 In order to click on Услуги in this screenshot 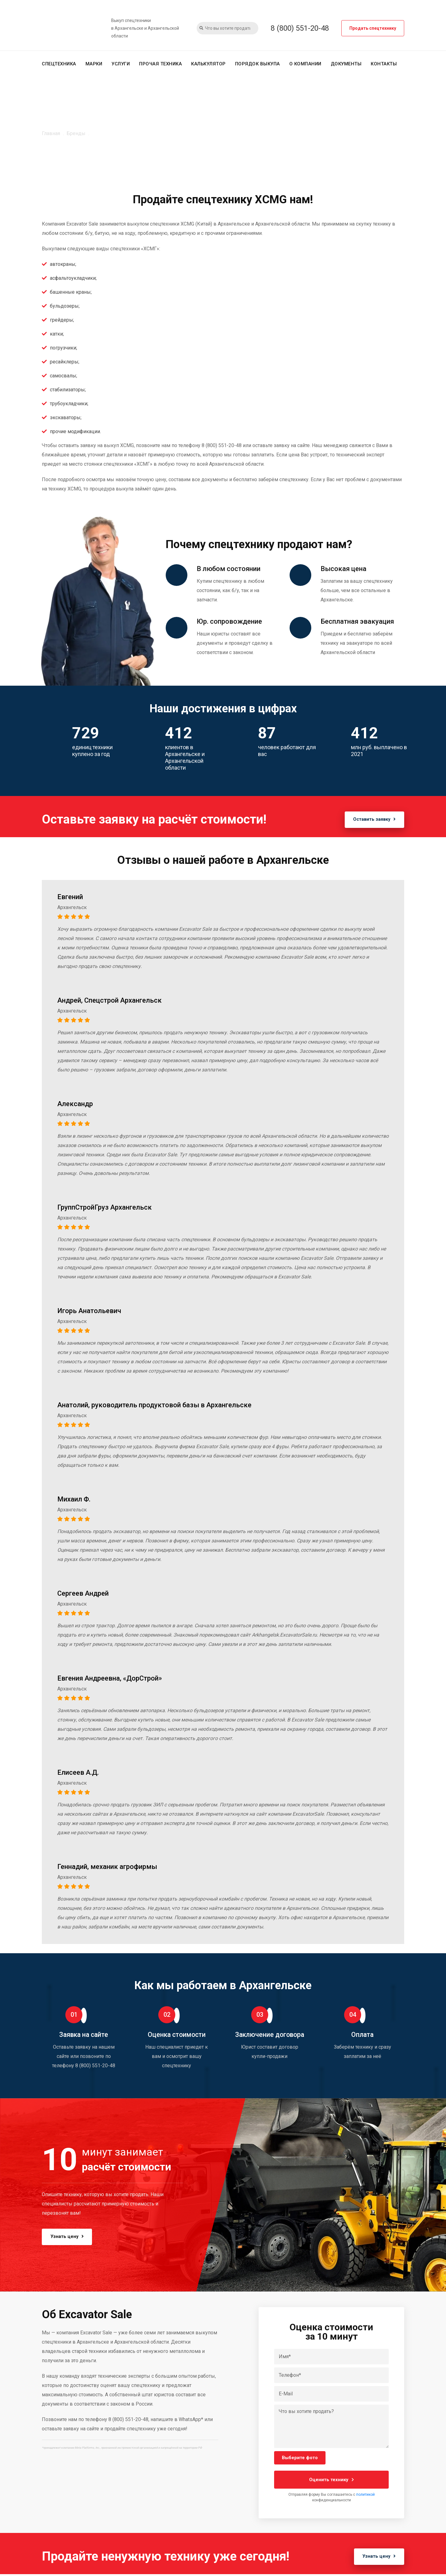, I will do `click(121, 64)`.